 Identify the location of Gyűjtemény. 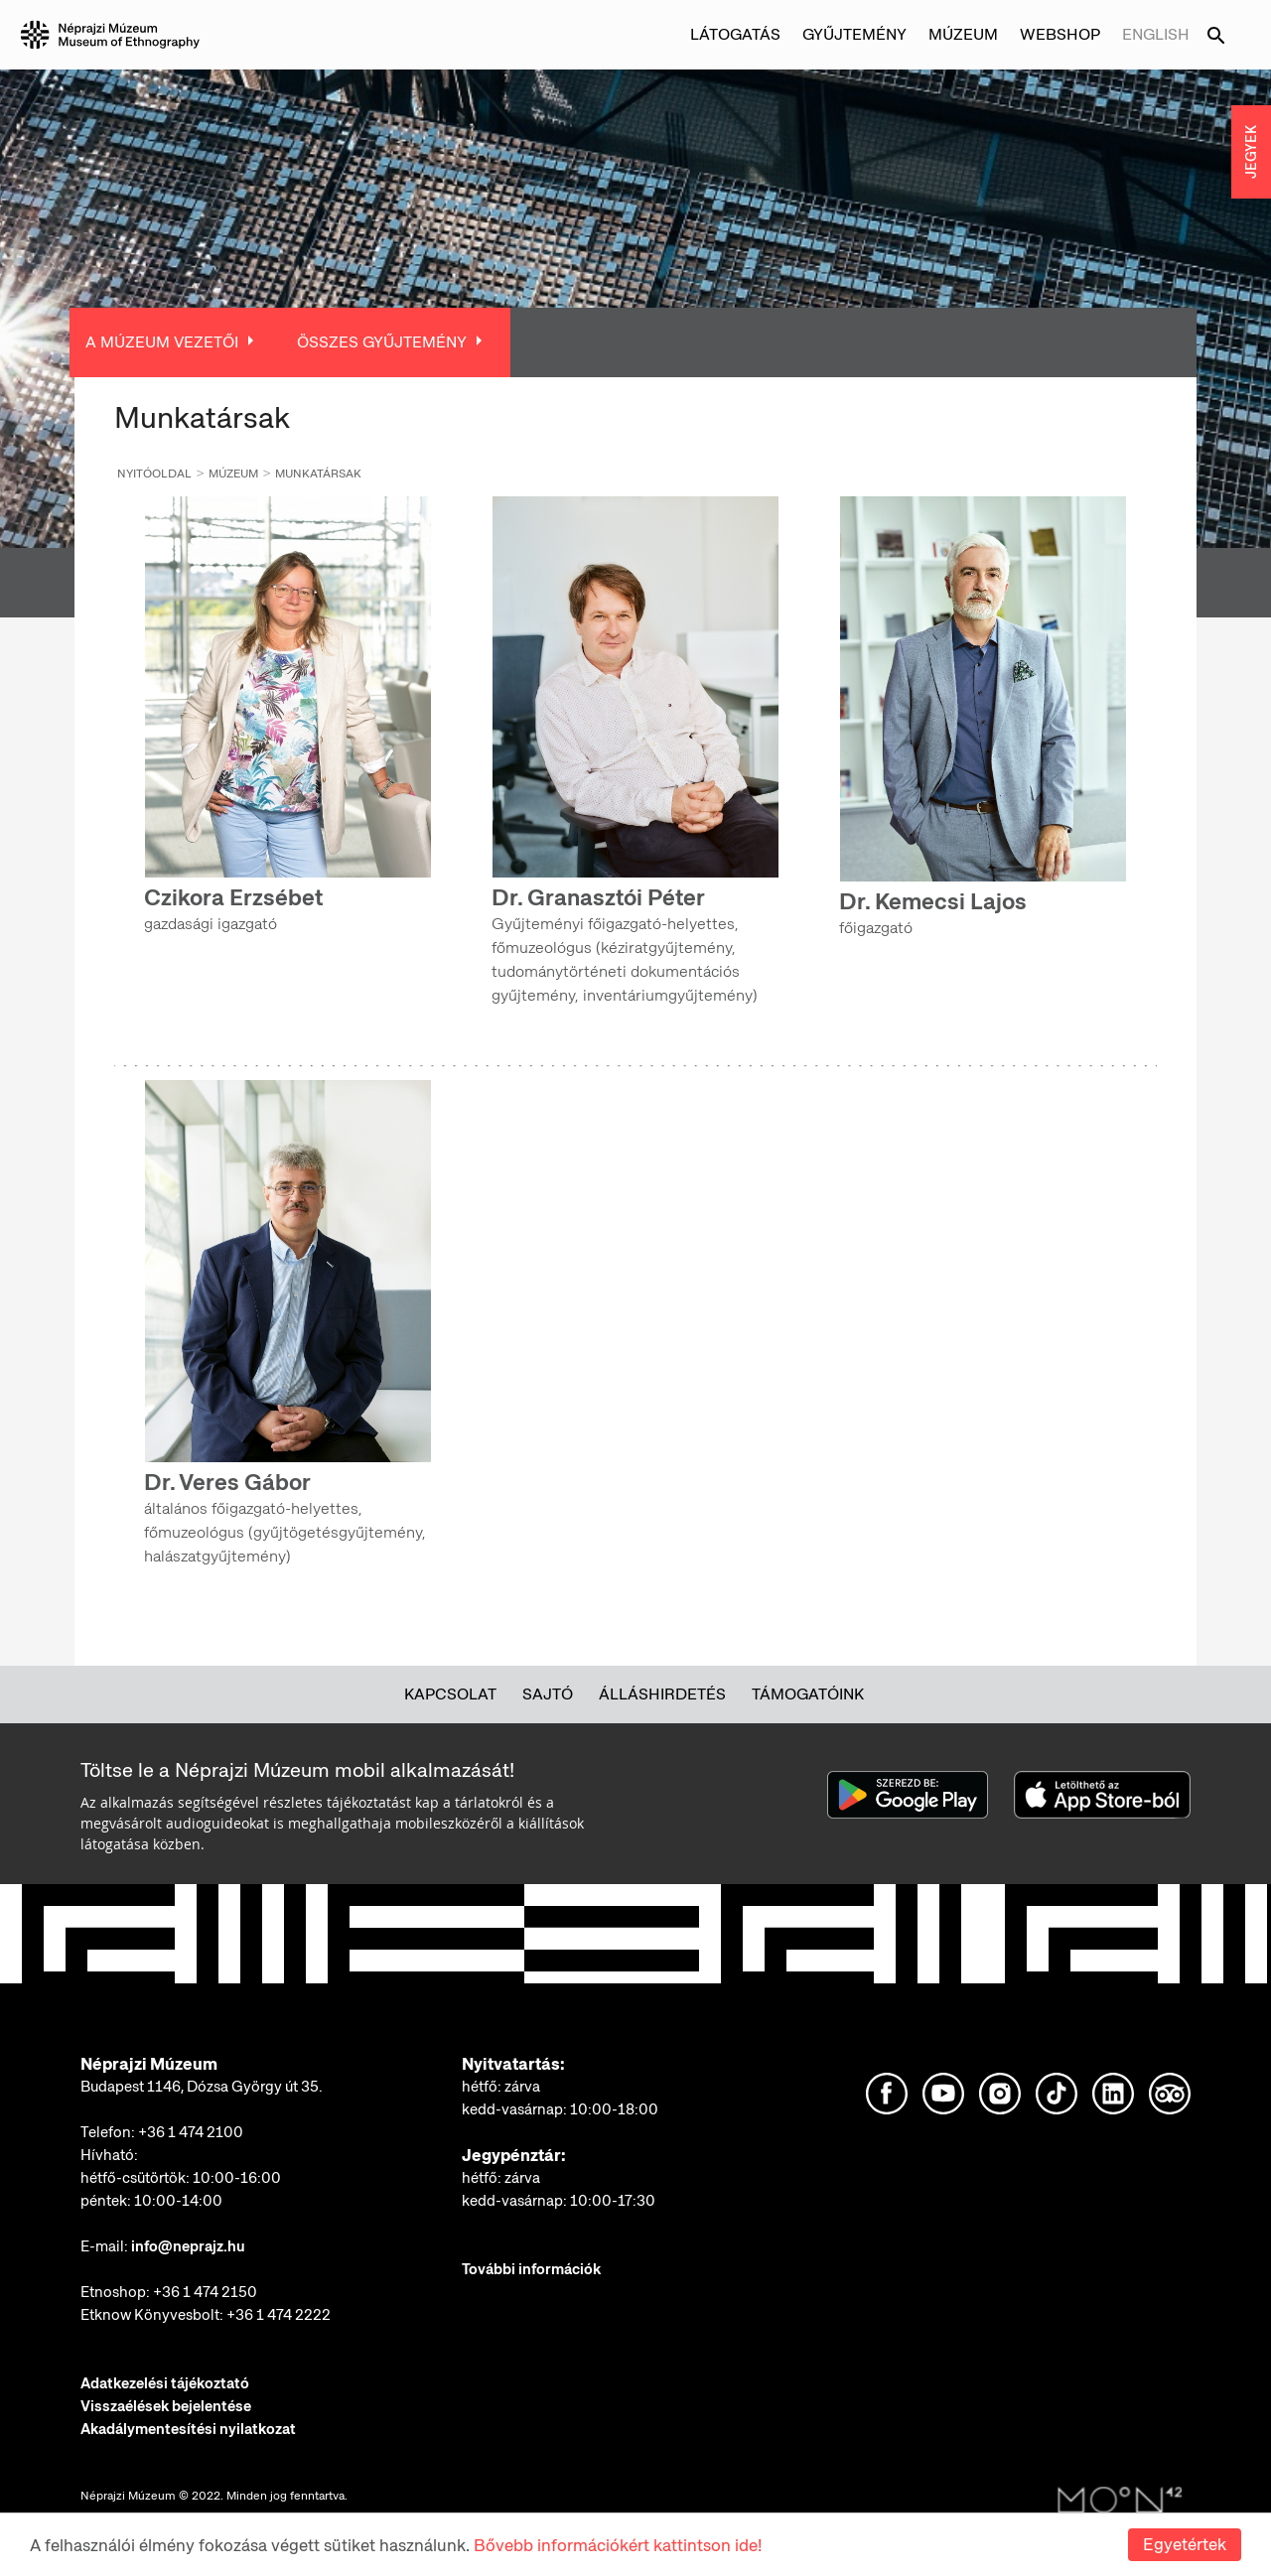
(854, 34).